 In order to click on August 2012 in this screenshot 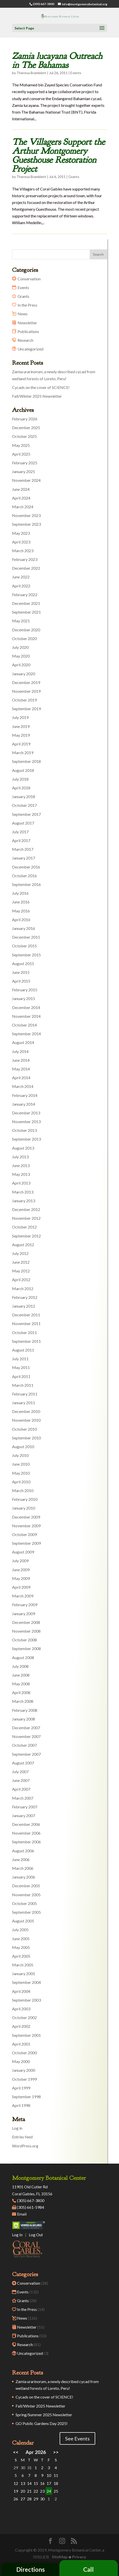, I will do `click(23, 1244)`.